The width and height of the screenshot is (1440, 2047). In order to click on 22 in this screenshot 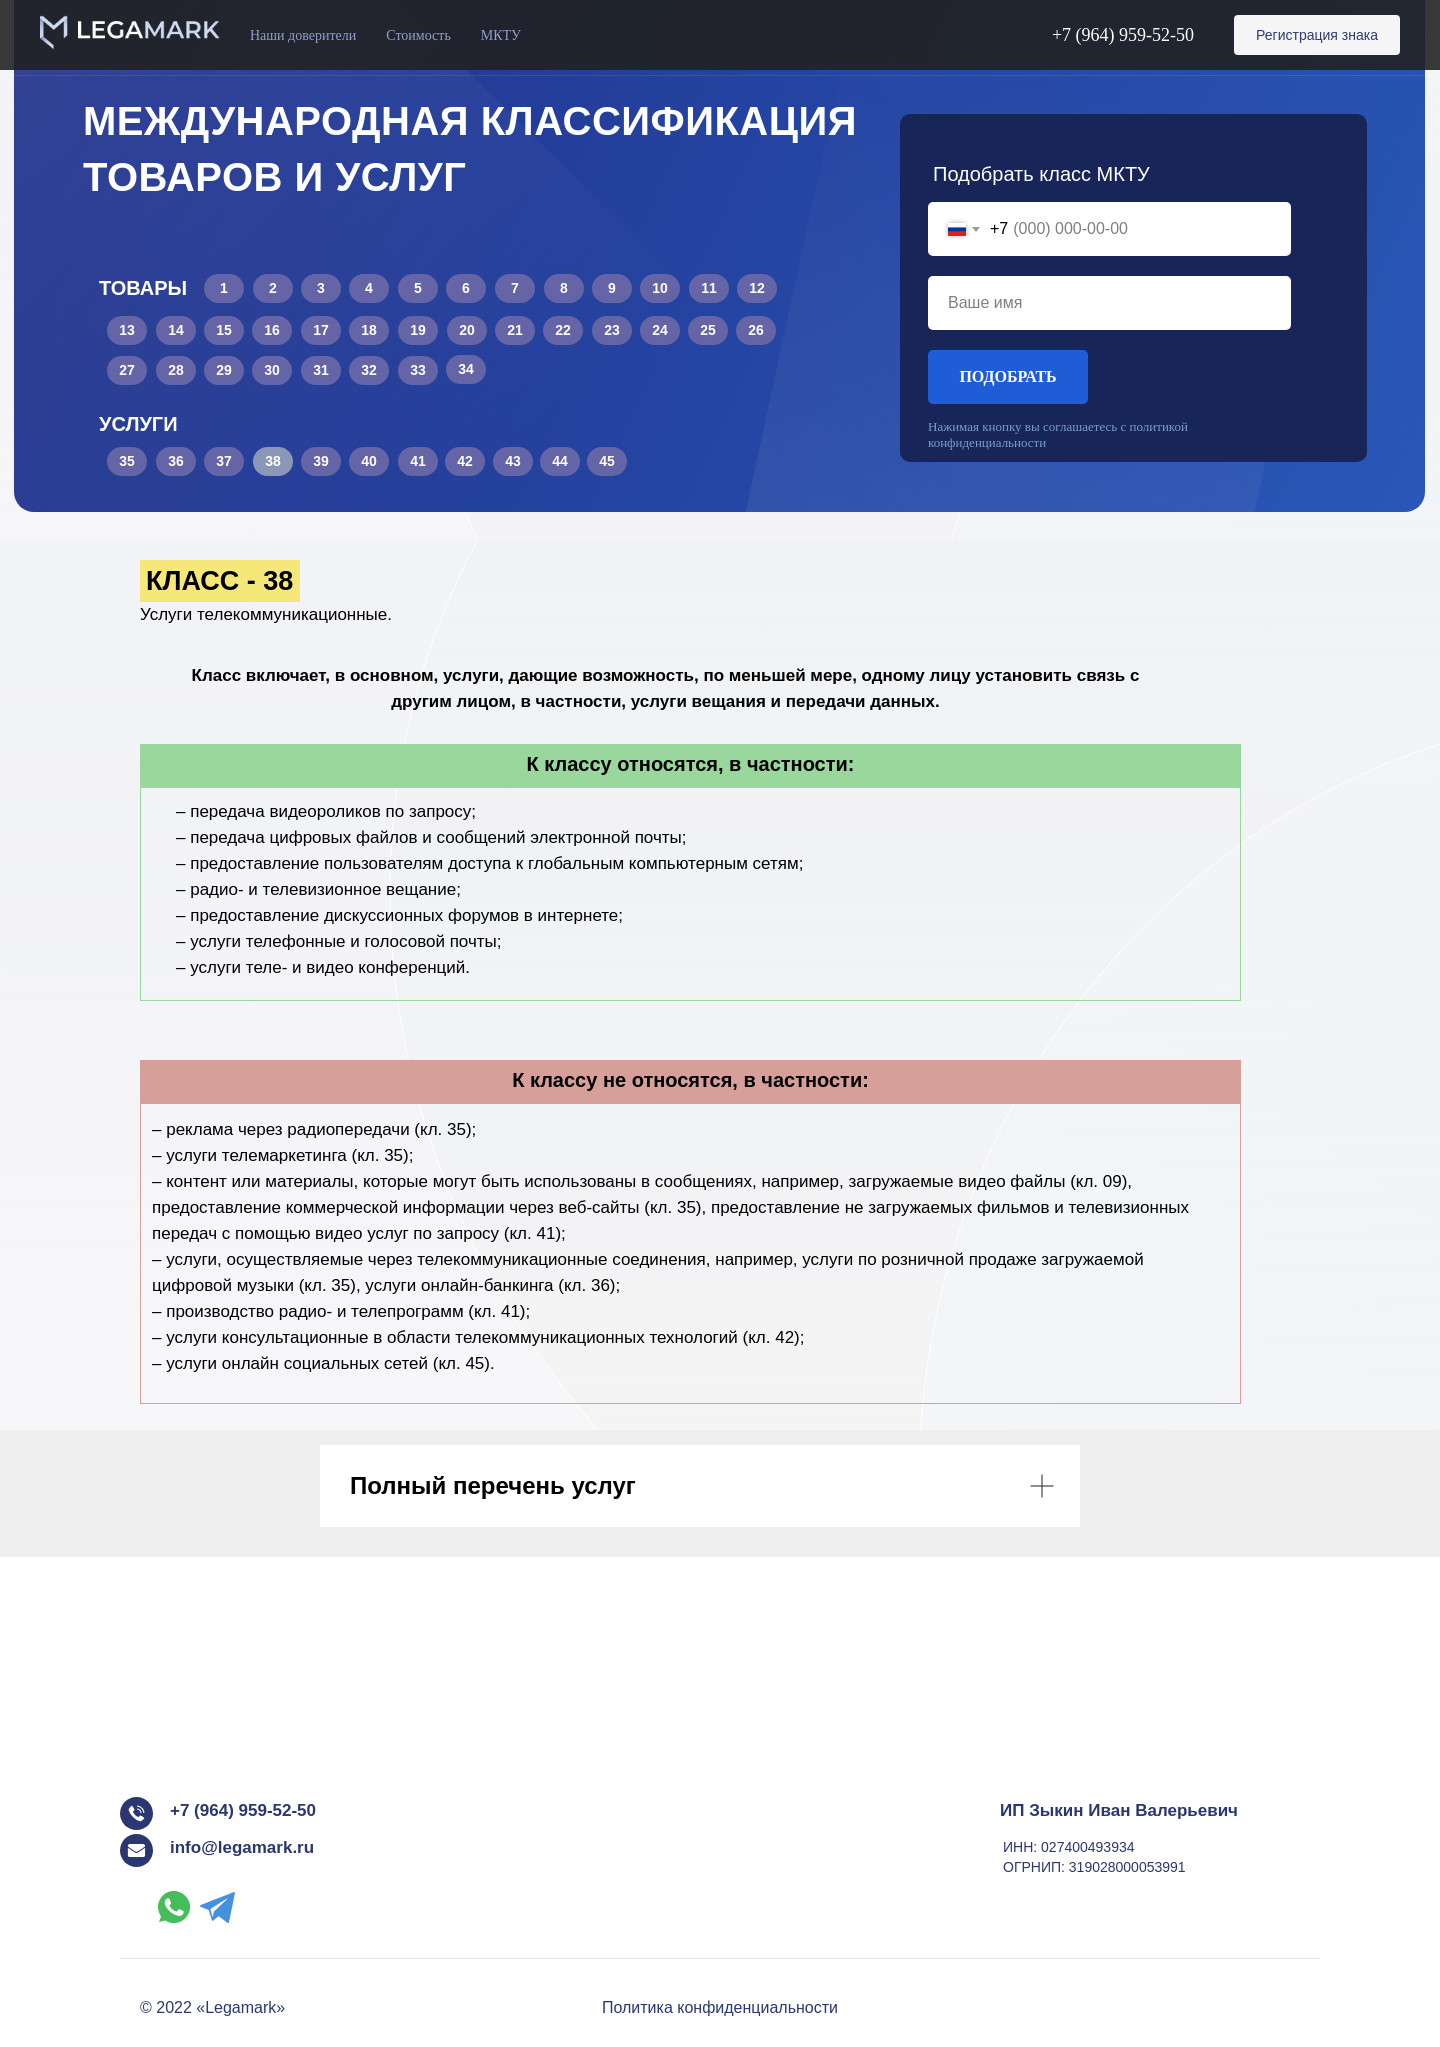, I will do `click(563, 330)`.